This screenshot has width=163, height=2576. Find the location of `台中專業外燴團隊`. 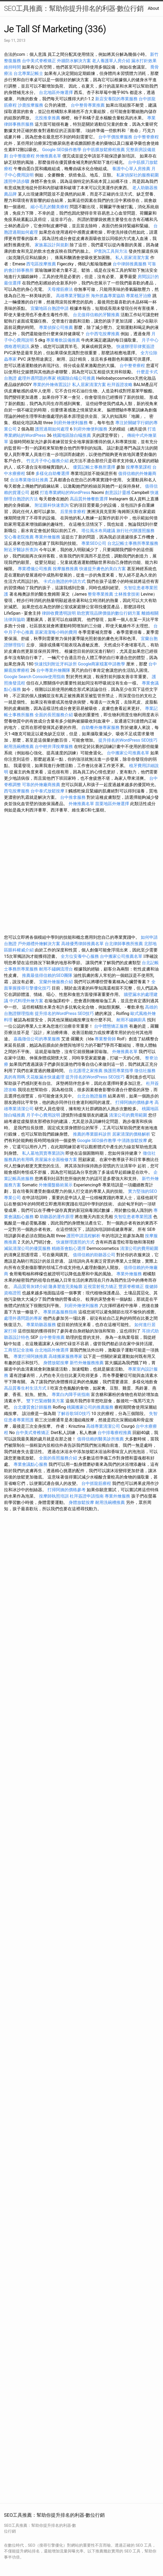

台中專業外燴團隊 is located at coordinates (53, 670).